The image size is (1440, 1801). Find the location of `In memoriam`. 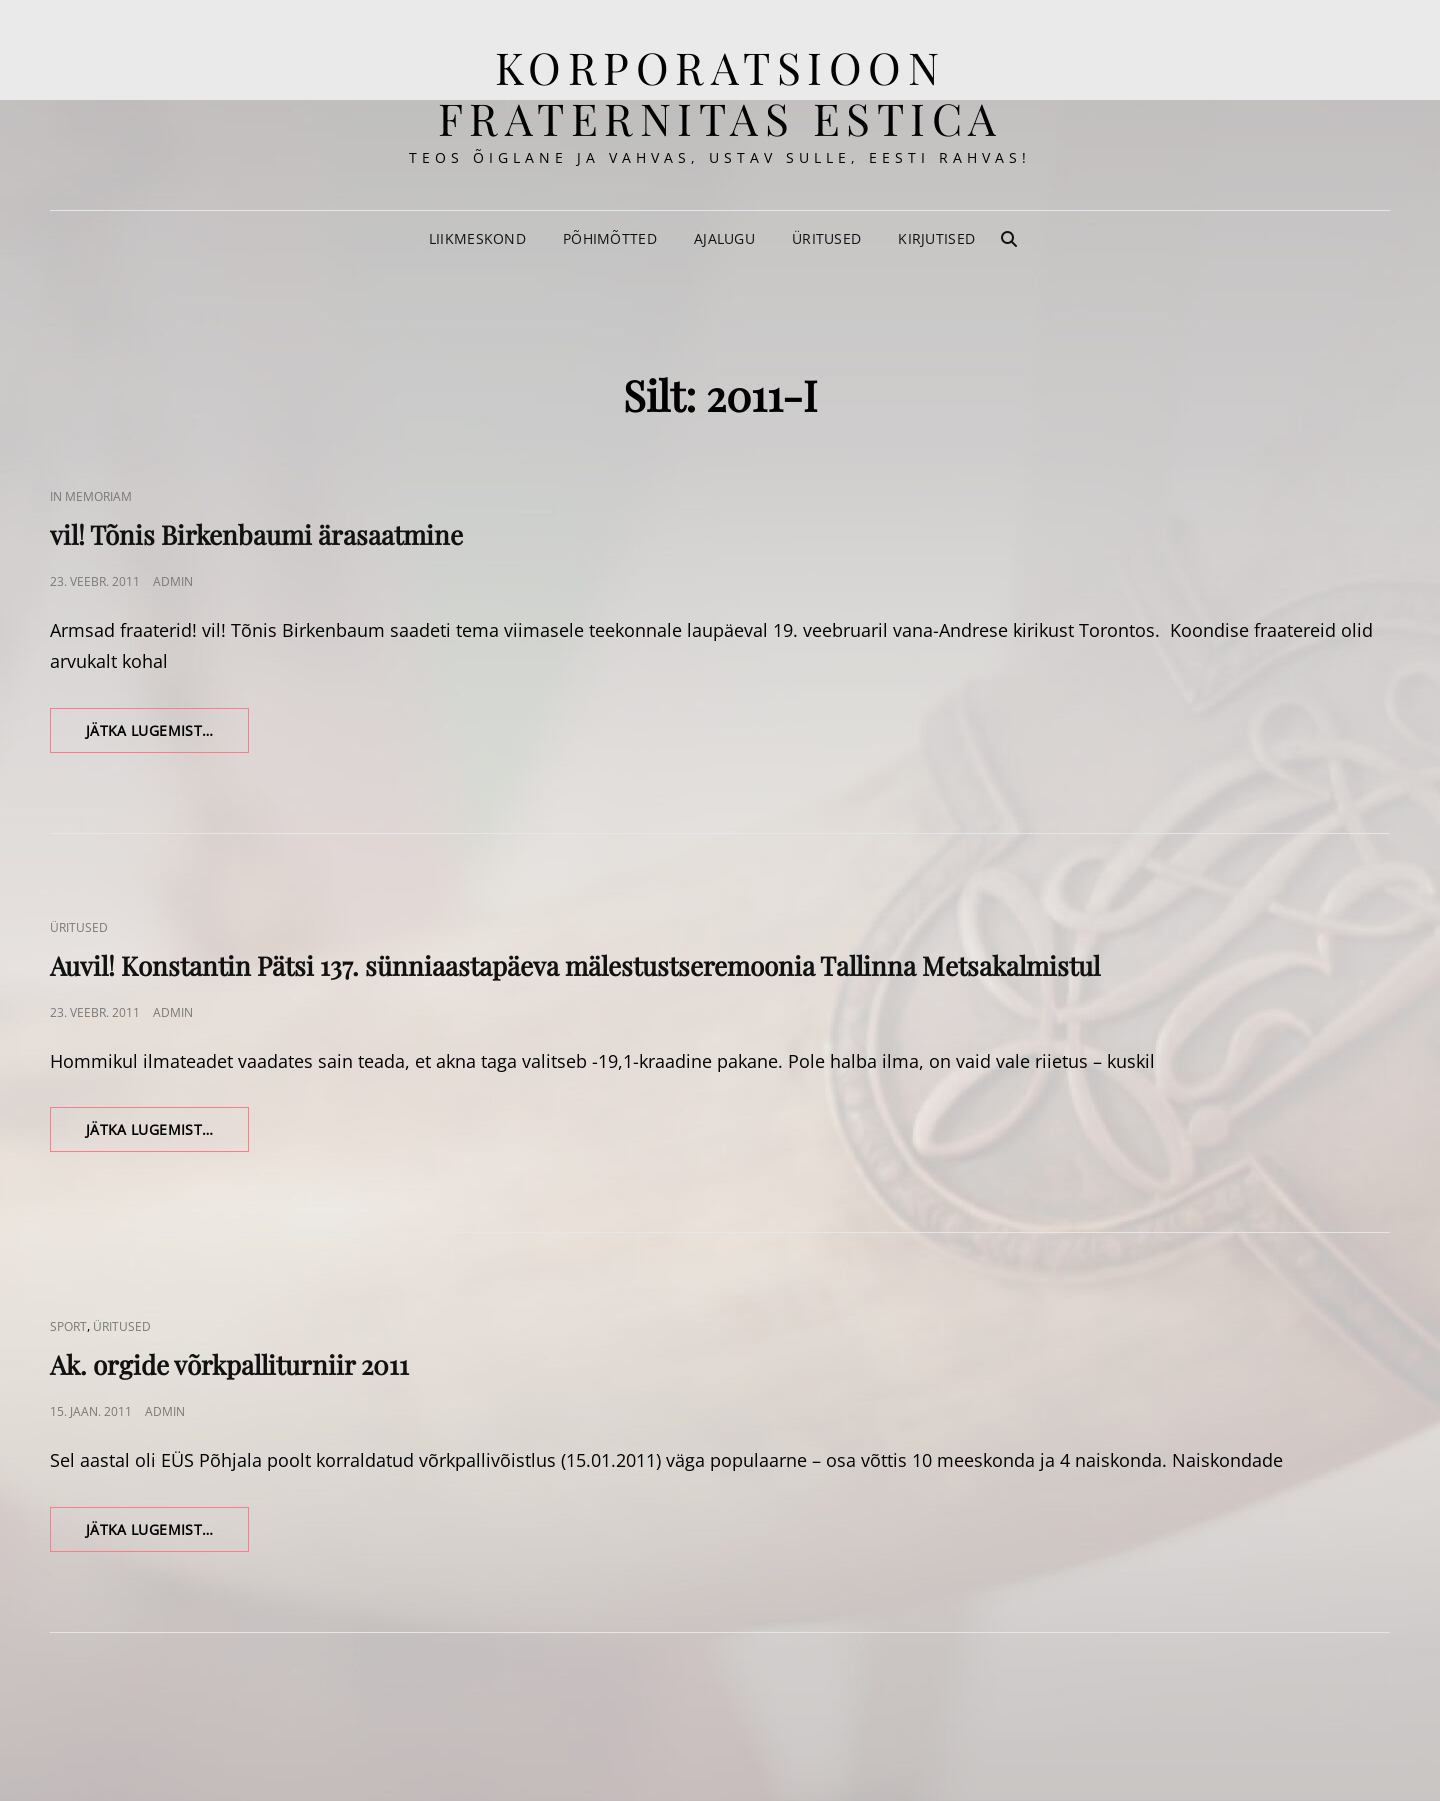

In memoriam is located at coordinates (91, 496).